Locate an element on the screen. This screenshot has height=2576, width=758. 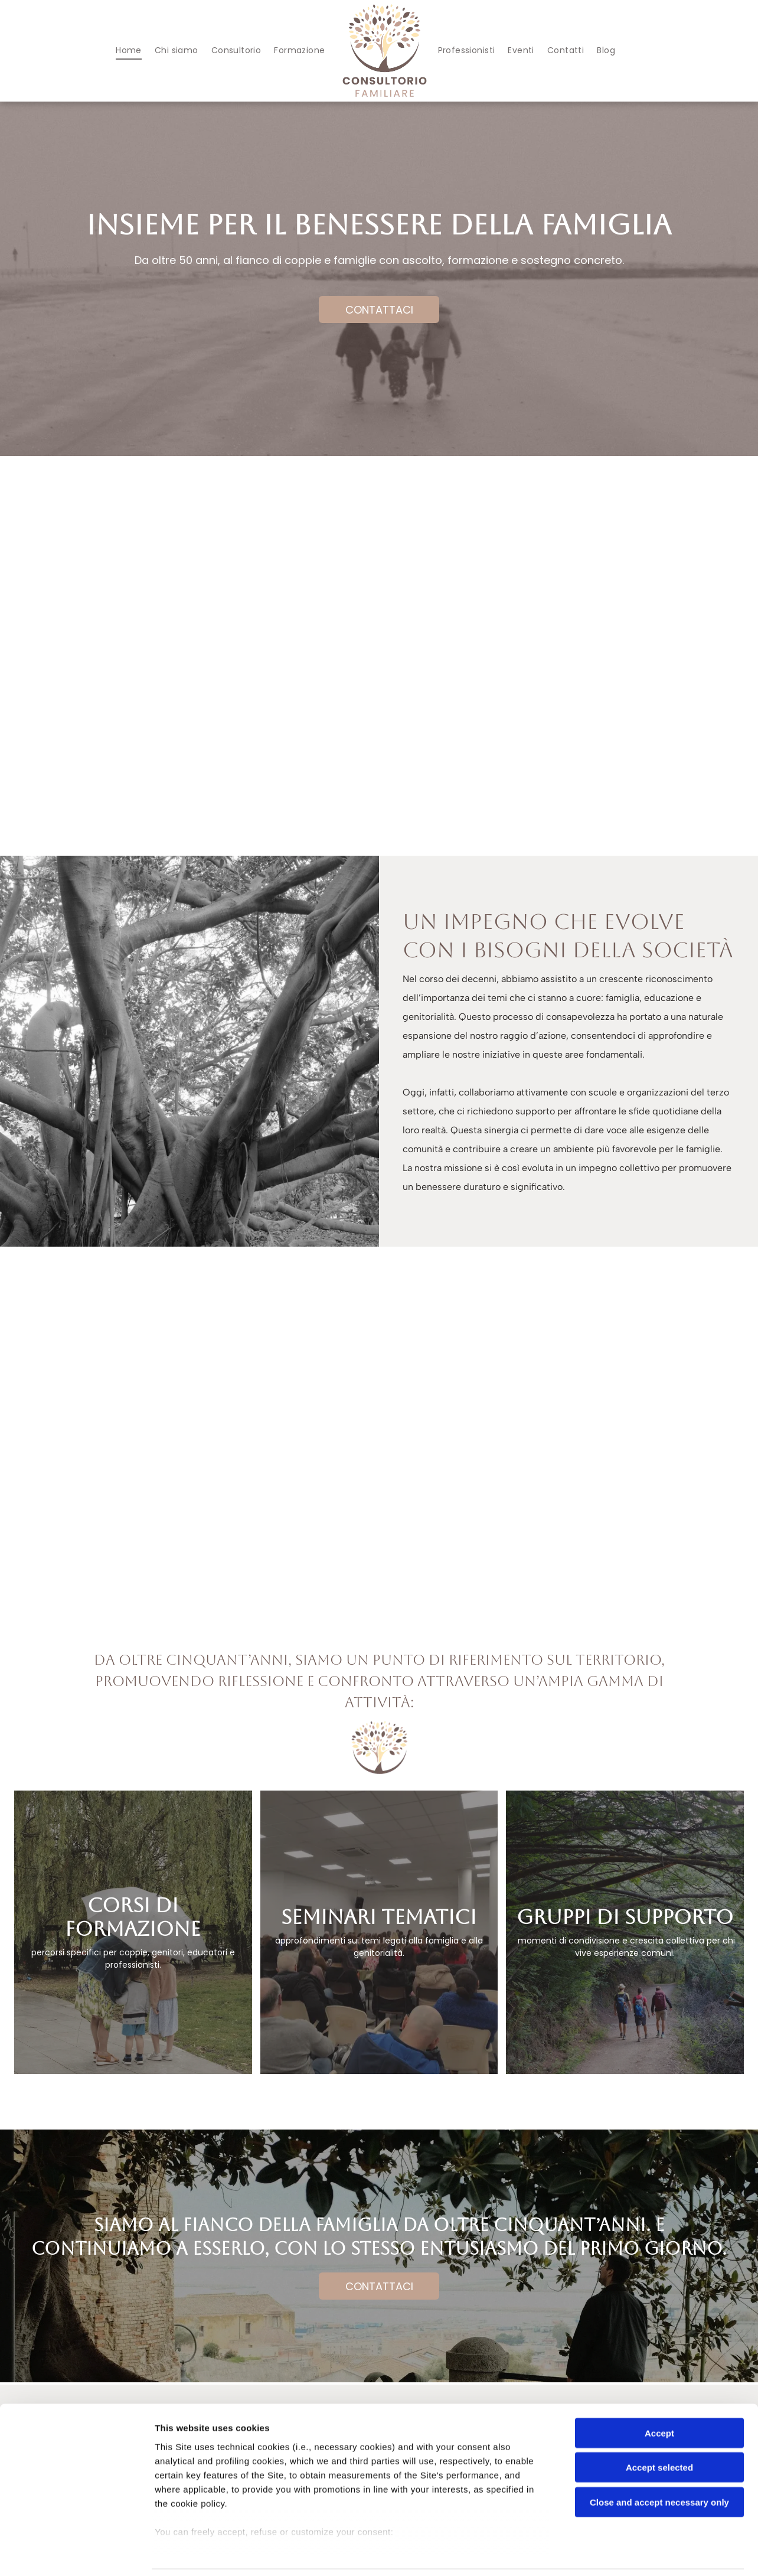
[Cookiebot by Usercentrics - opens in a new window] is located at coordinates (76, 2553).